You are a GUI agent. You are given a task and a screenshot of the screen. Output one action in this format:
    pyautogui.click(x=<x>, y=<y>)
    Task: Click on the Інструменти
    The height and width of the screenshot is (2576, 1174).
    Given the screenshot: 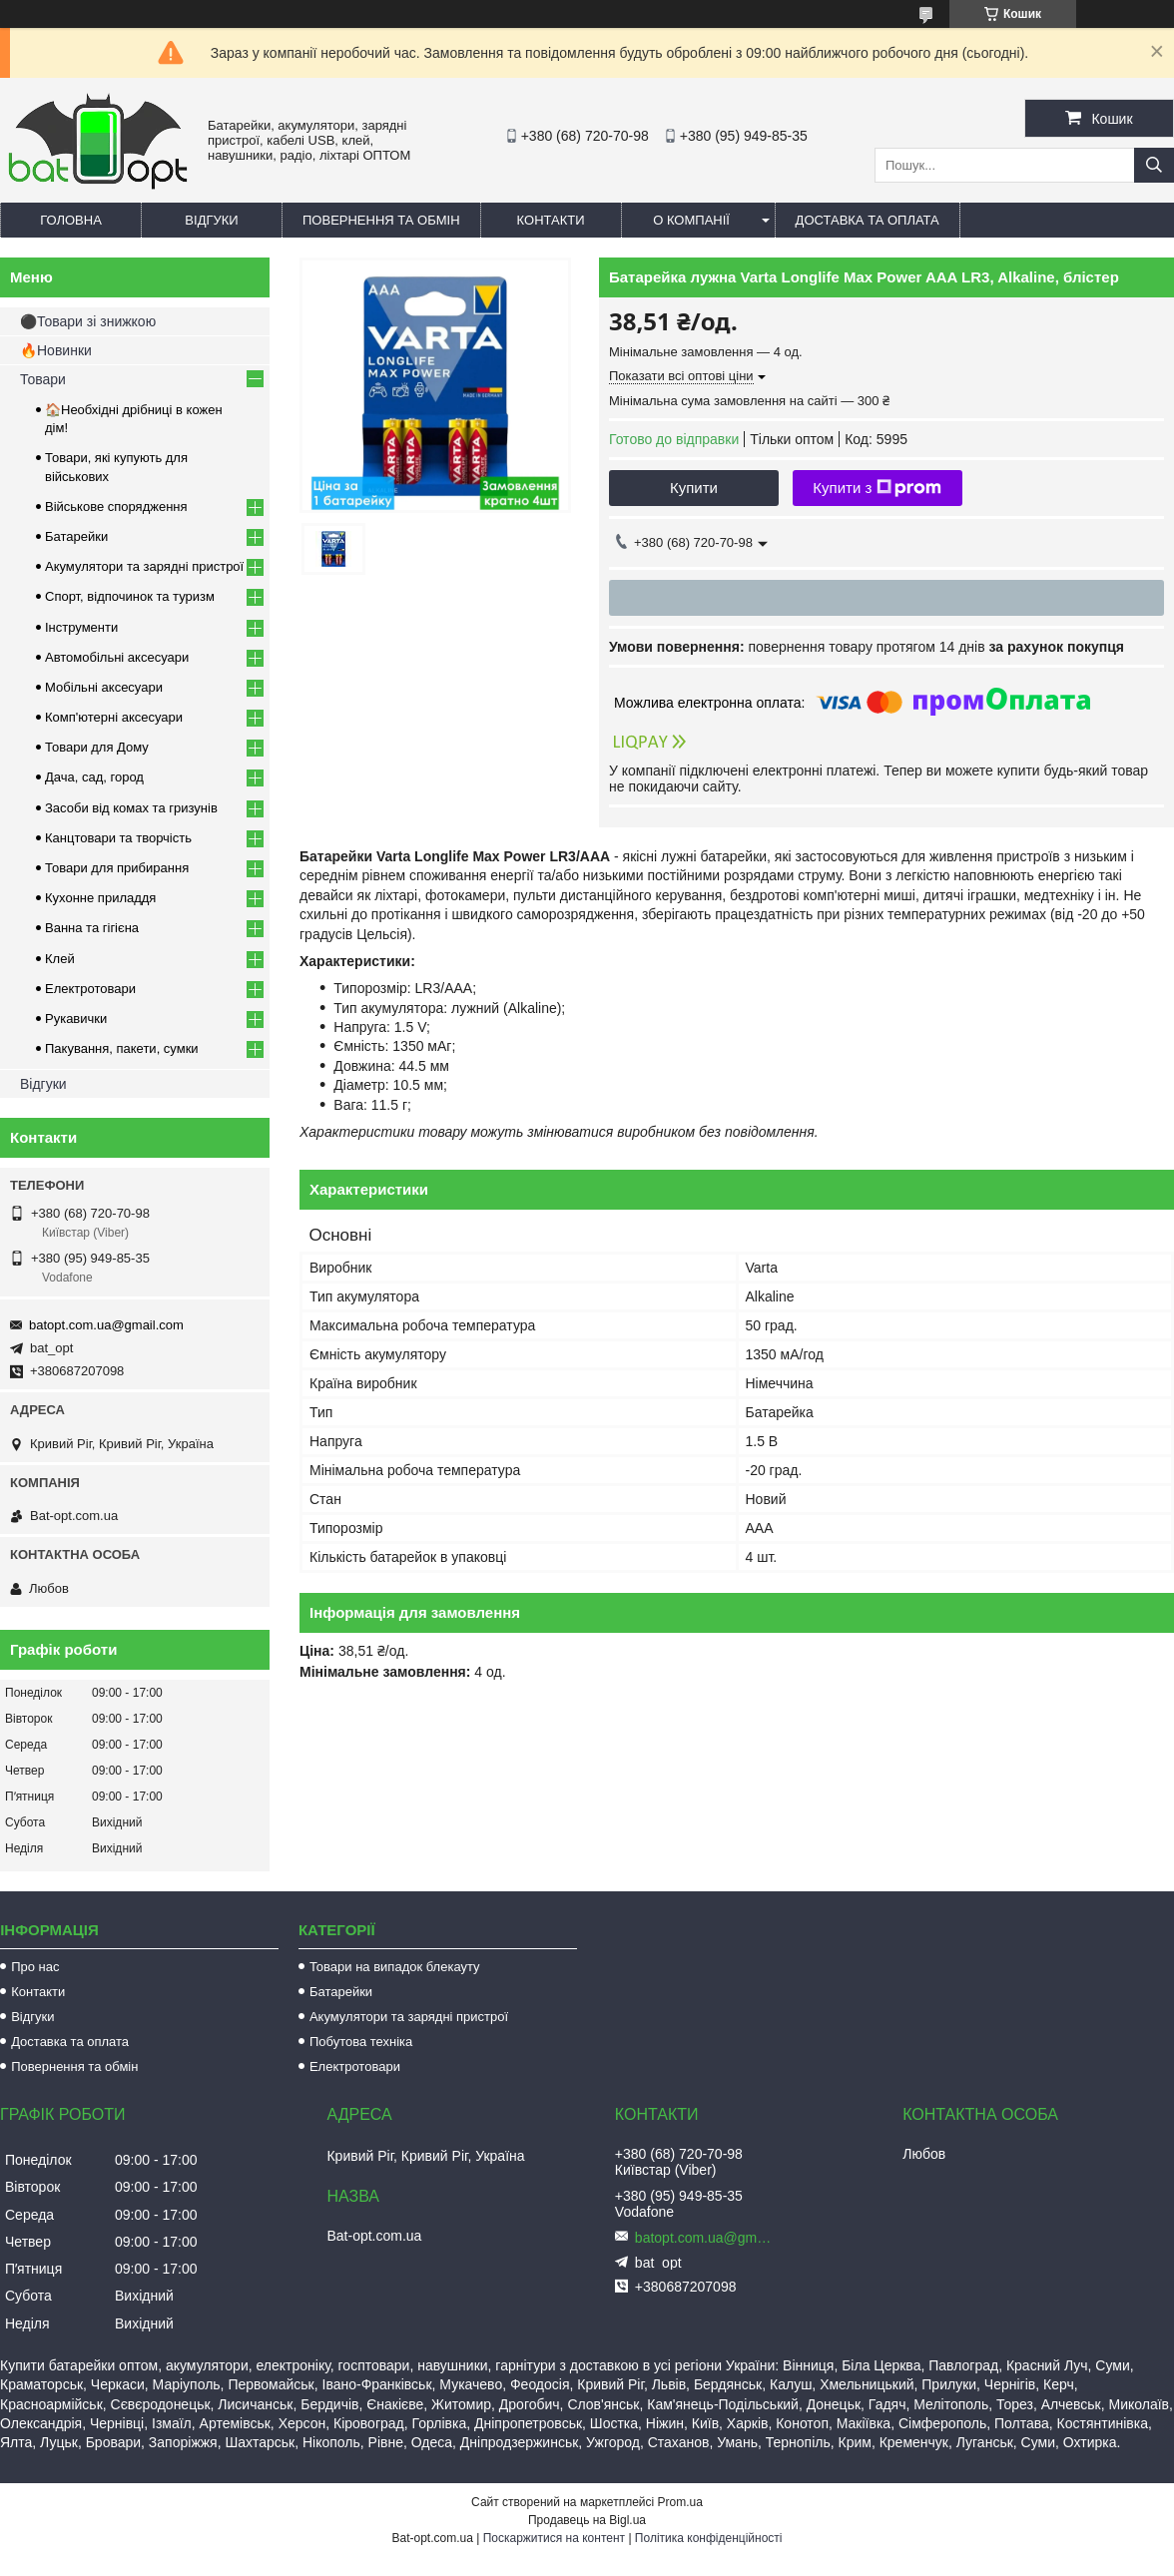 What is the action you would take?
    pyautogui.click(x=81, y=627)
    